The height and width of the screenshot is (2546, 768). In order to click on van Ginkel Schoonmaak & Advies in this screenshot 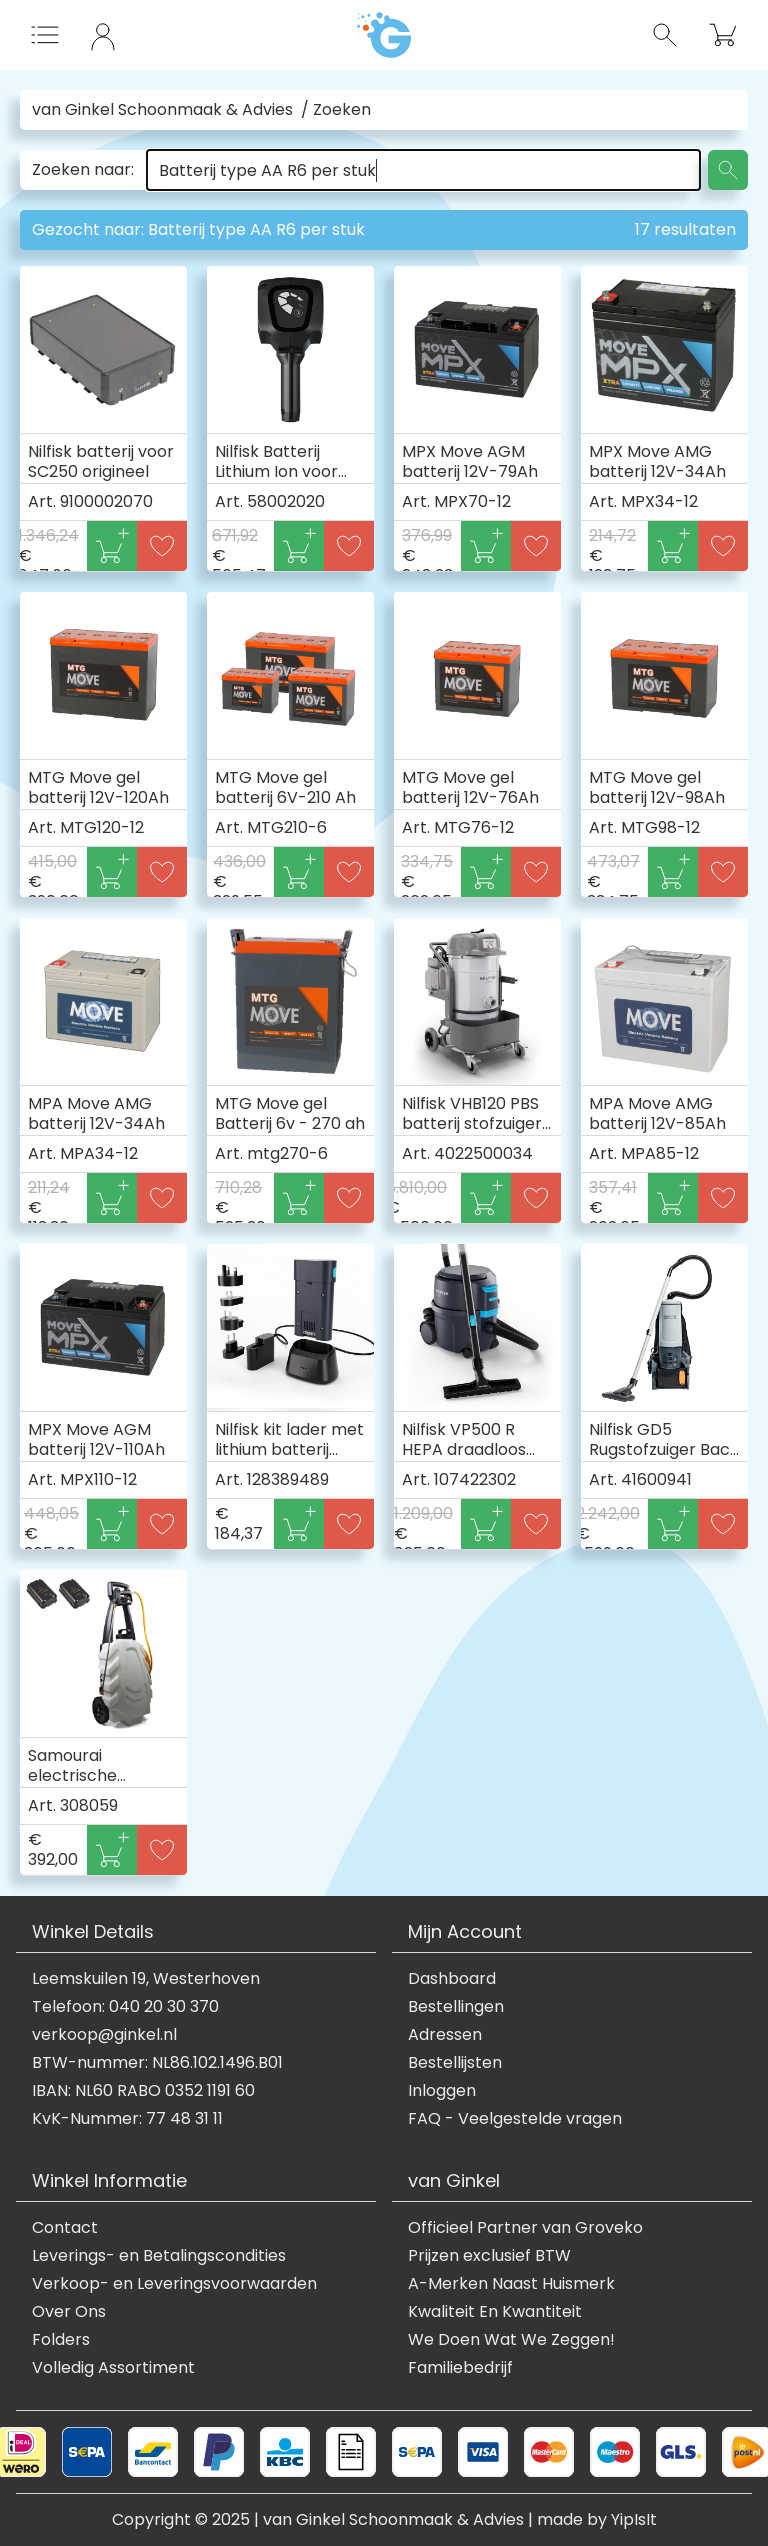, I will do `click(162, 110)`.